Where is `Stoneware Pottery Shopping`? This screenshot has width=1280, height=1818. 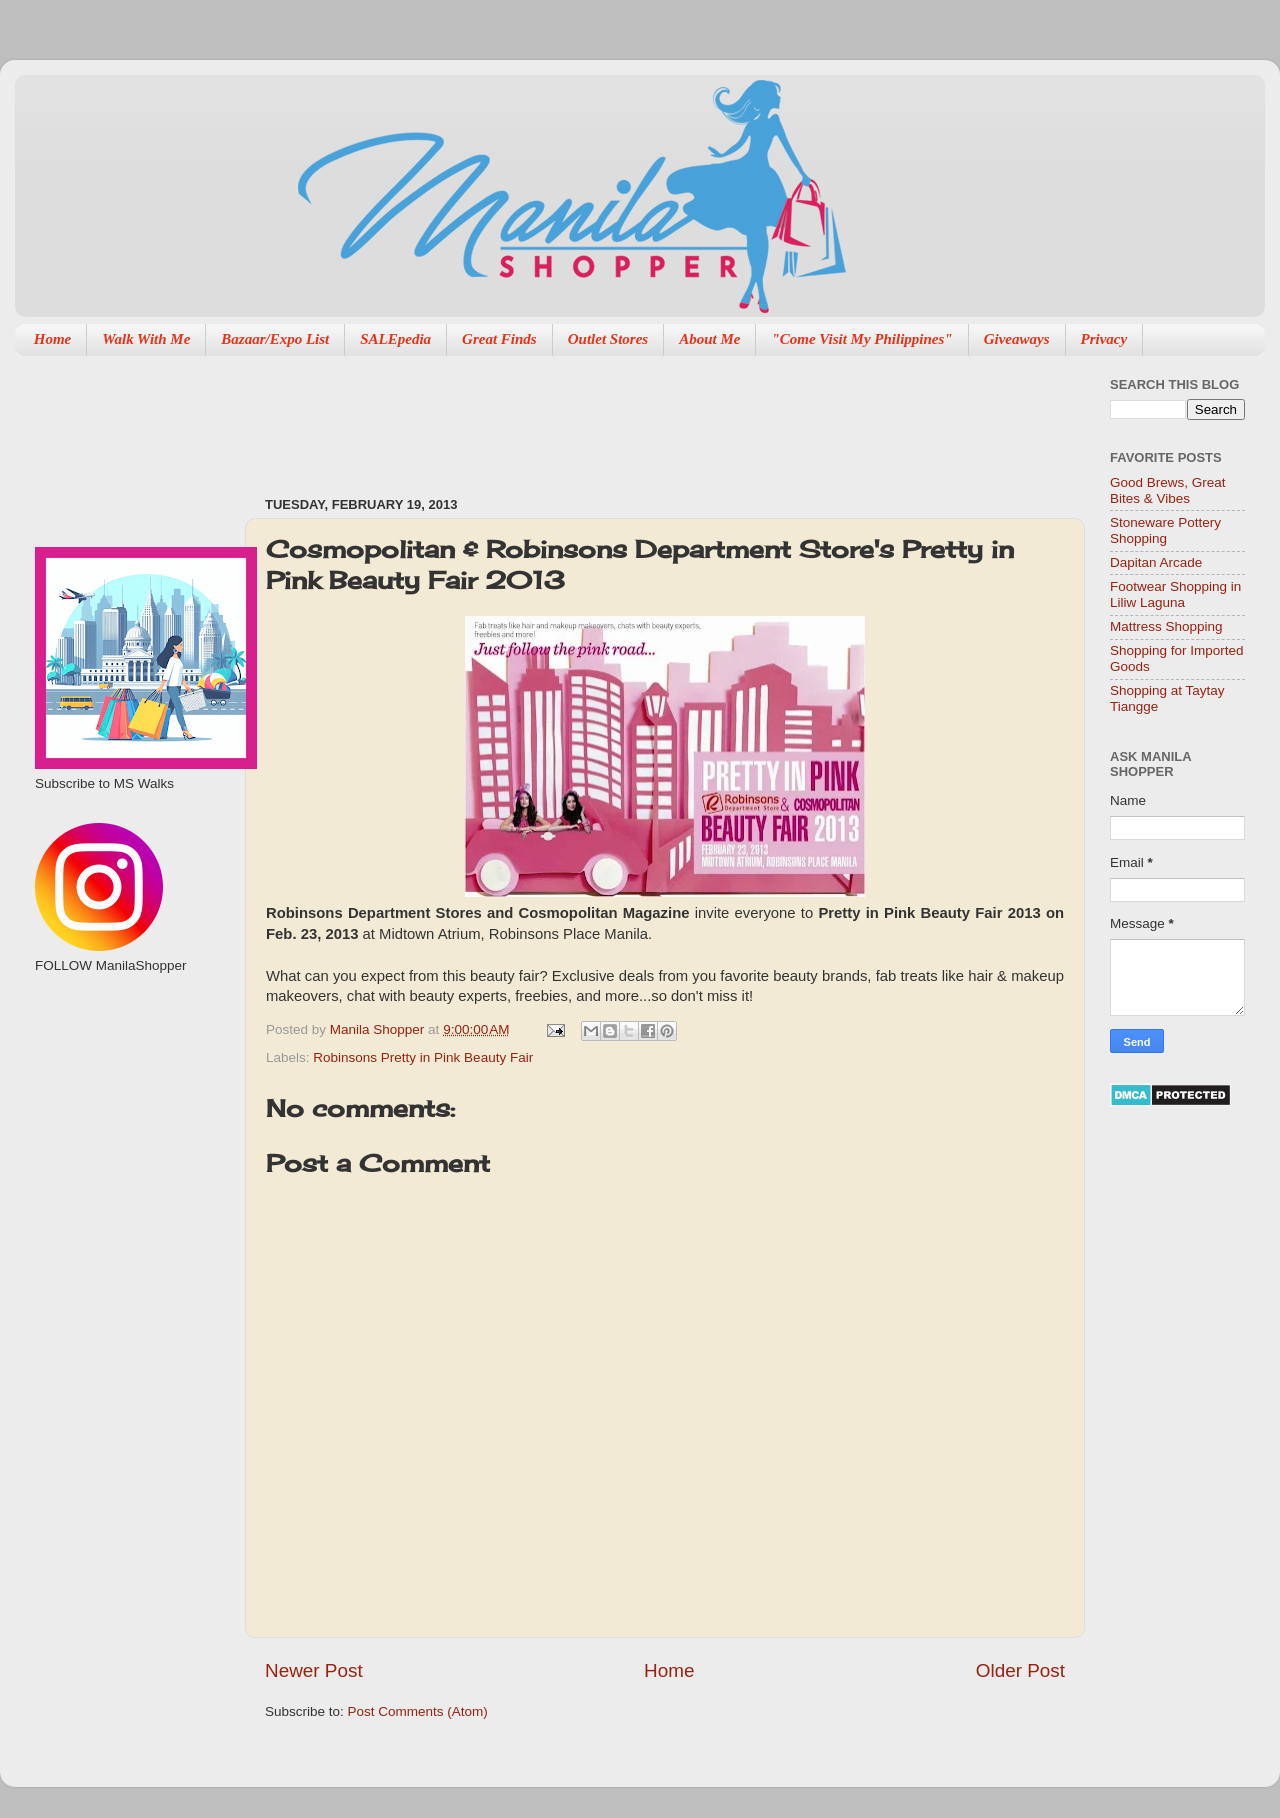
Stoneware Pottery Shopping is located at coordinates (1165, 530).